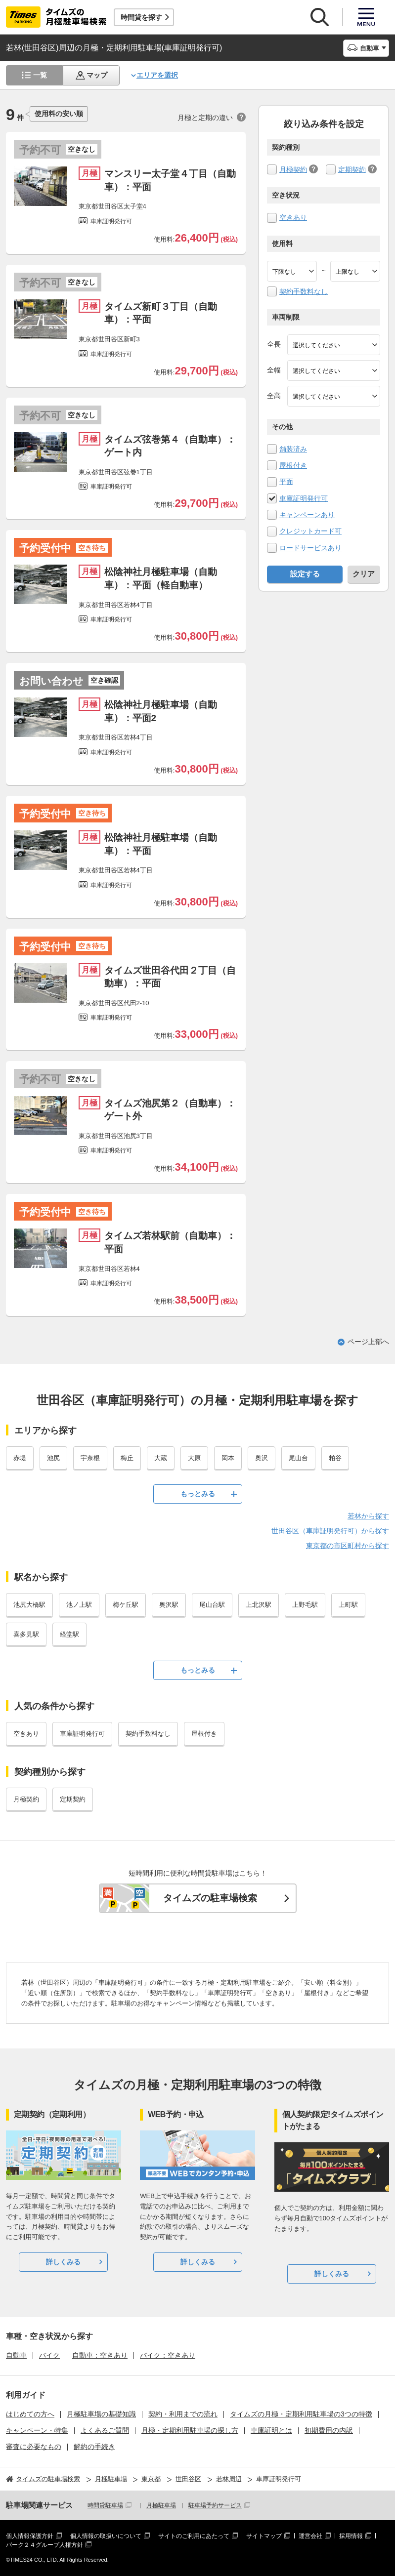 The width and height of the screenshot is (395, 2576). I want to click on 個人情報の取扱いについて, so click(105, 2536).